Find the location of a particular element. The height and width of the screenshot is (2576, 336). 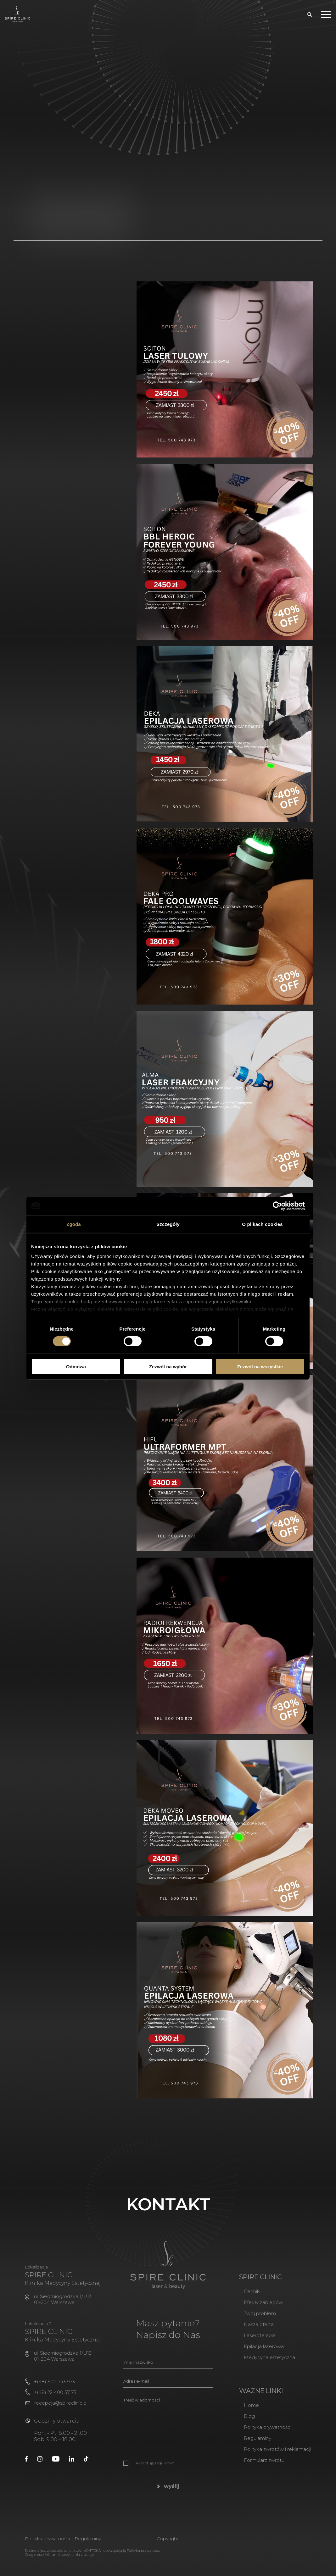

Formularz zwrotu is located at coordinates (257, 2467).